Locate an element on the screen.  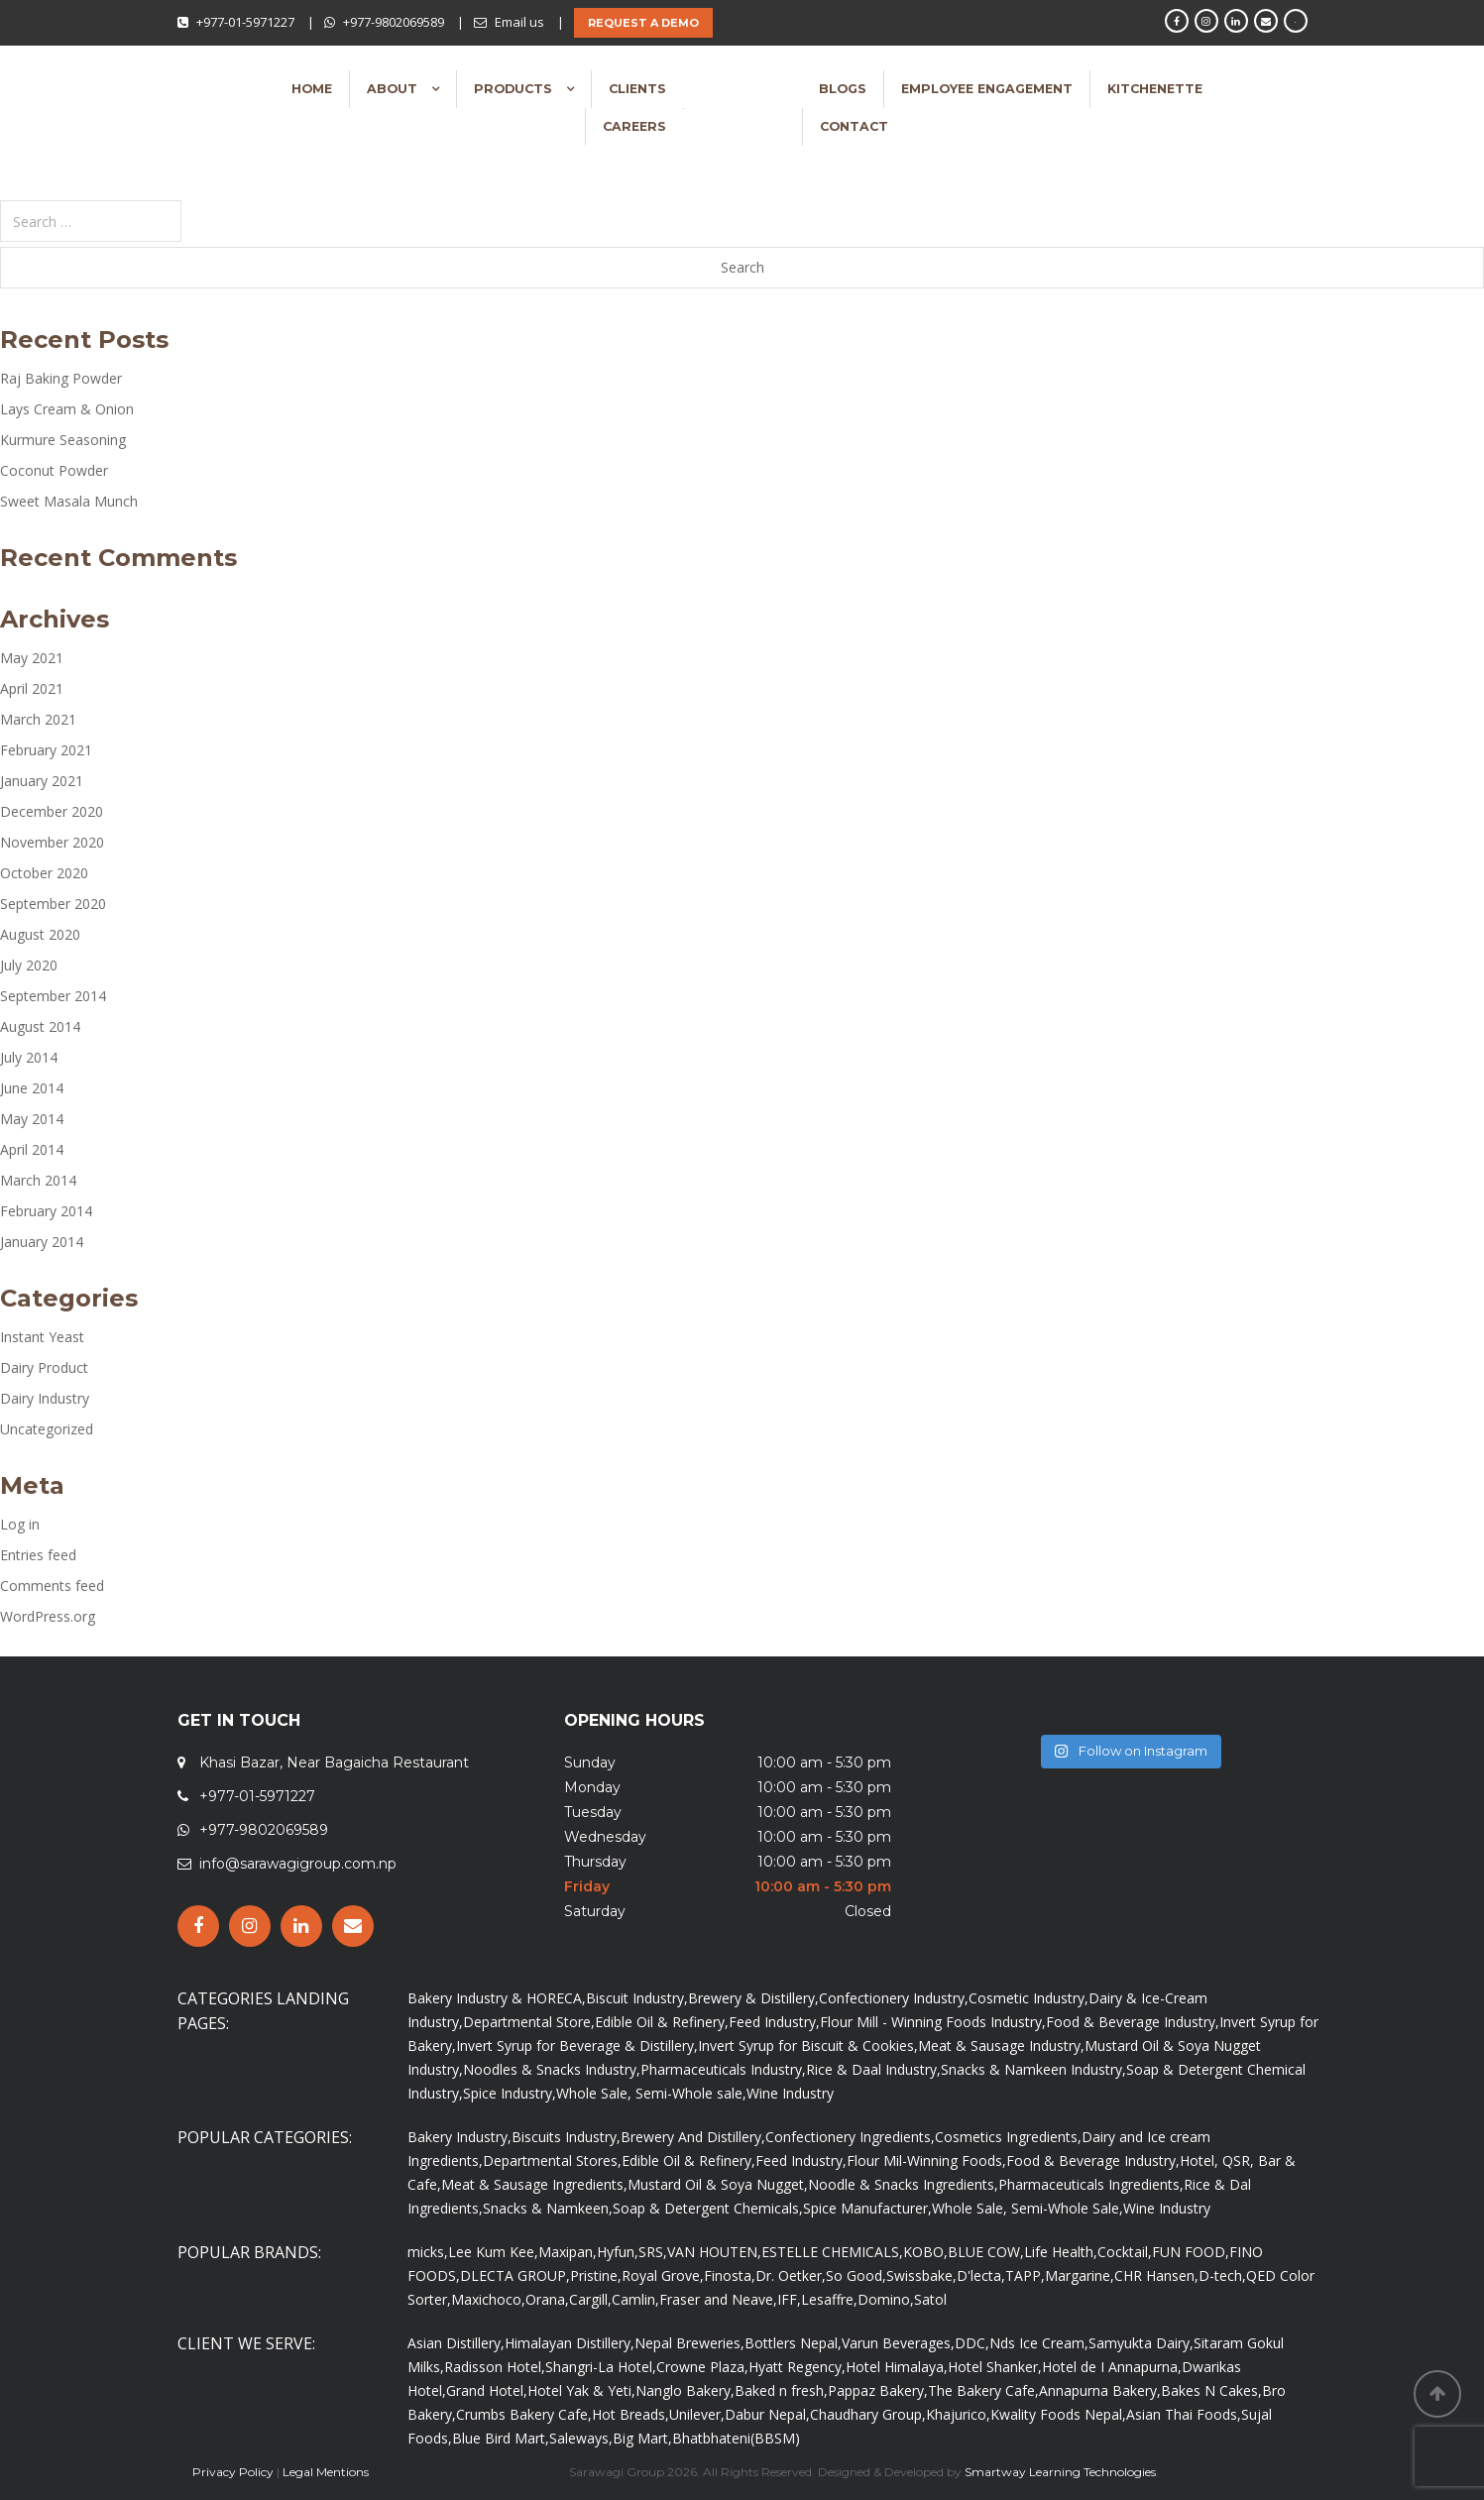
Radisson Hotel, is located at coordinates (494, 2366).